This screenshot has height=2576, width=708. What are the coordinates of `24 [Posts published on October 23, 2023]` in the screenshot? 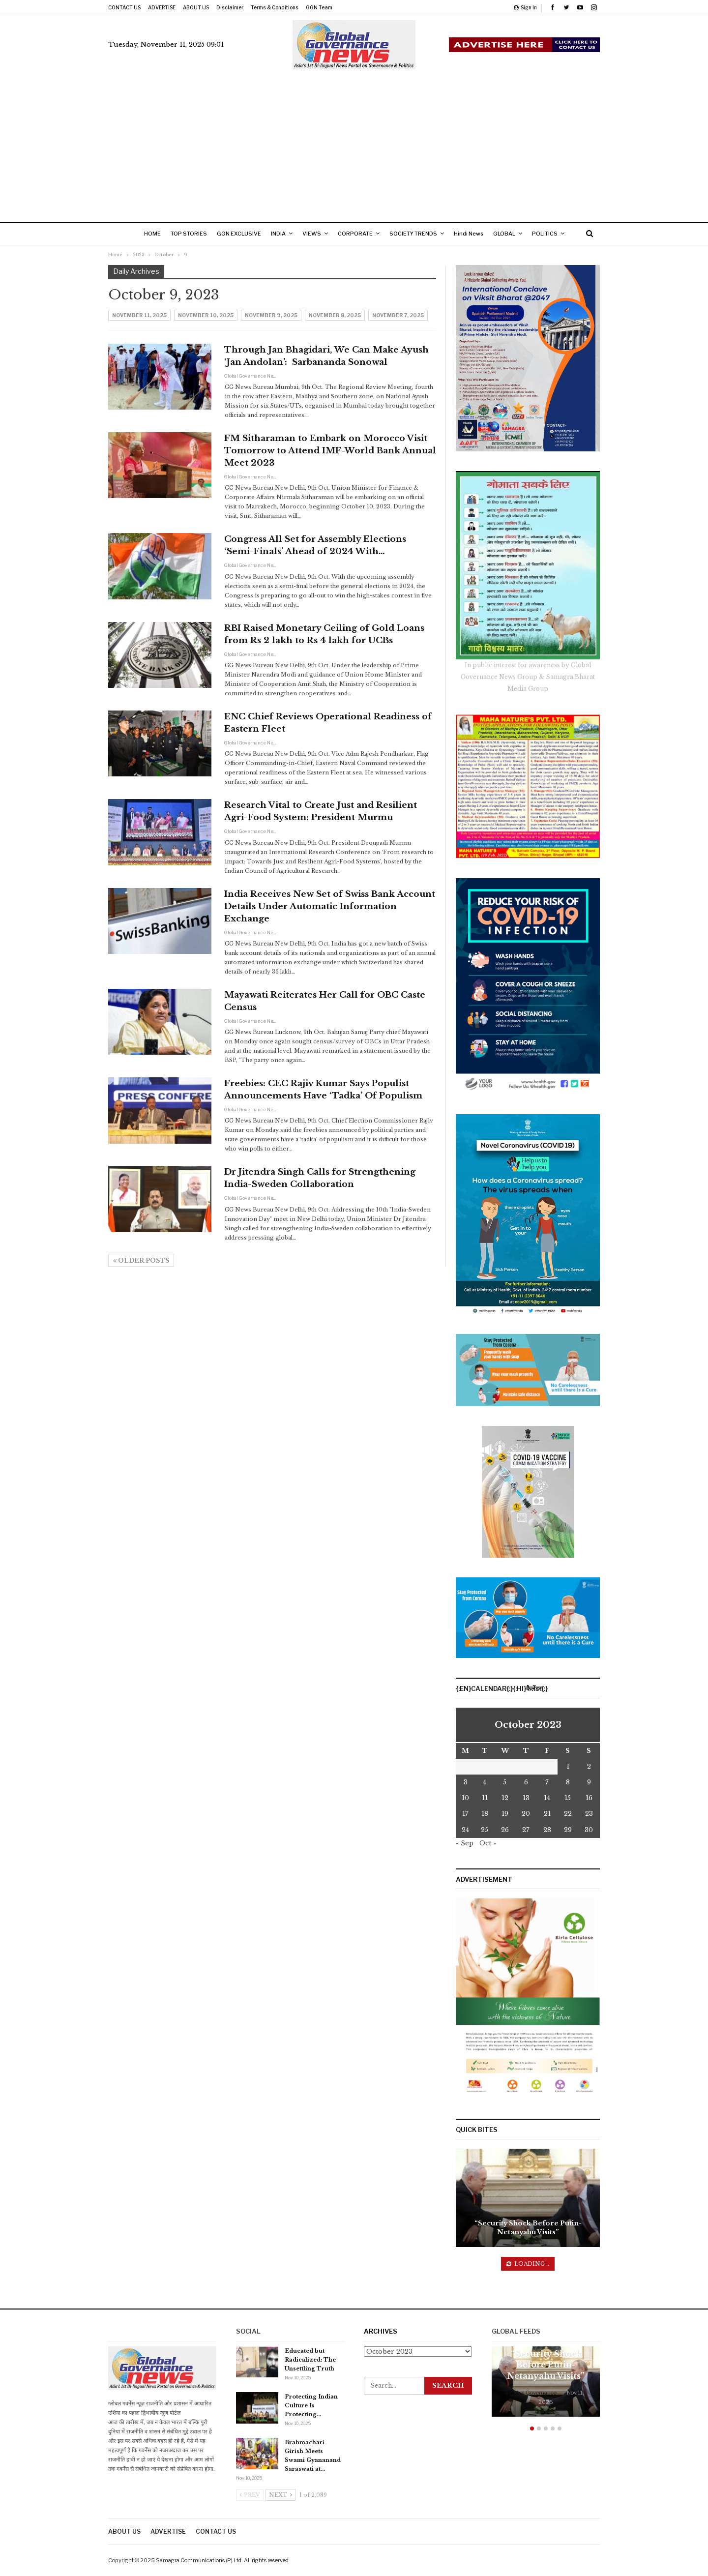 It's located at (465, 1830).